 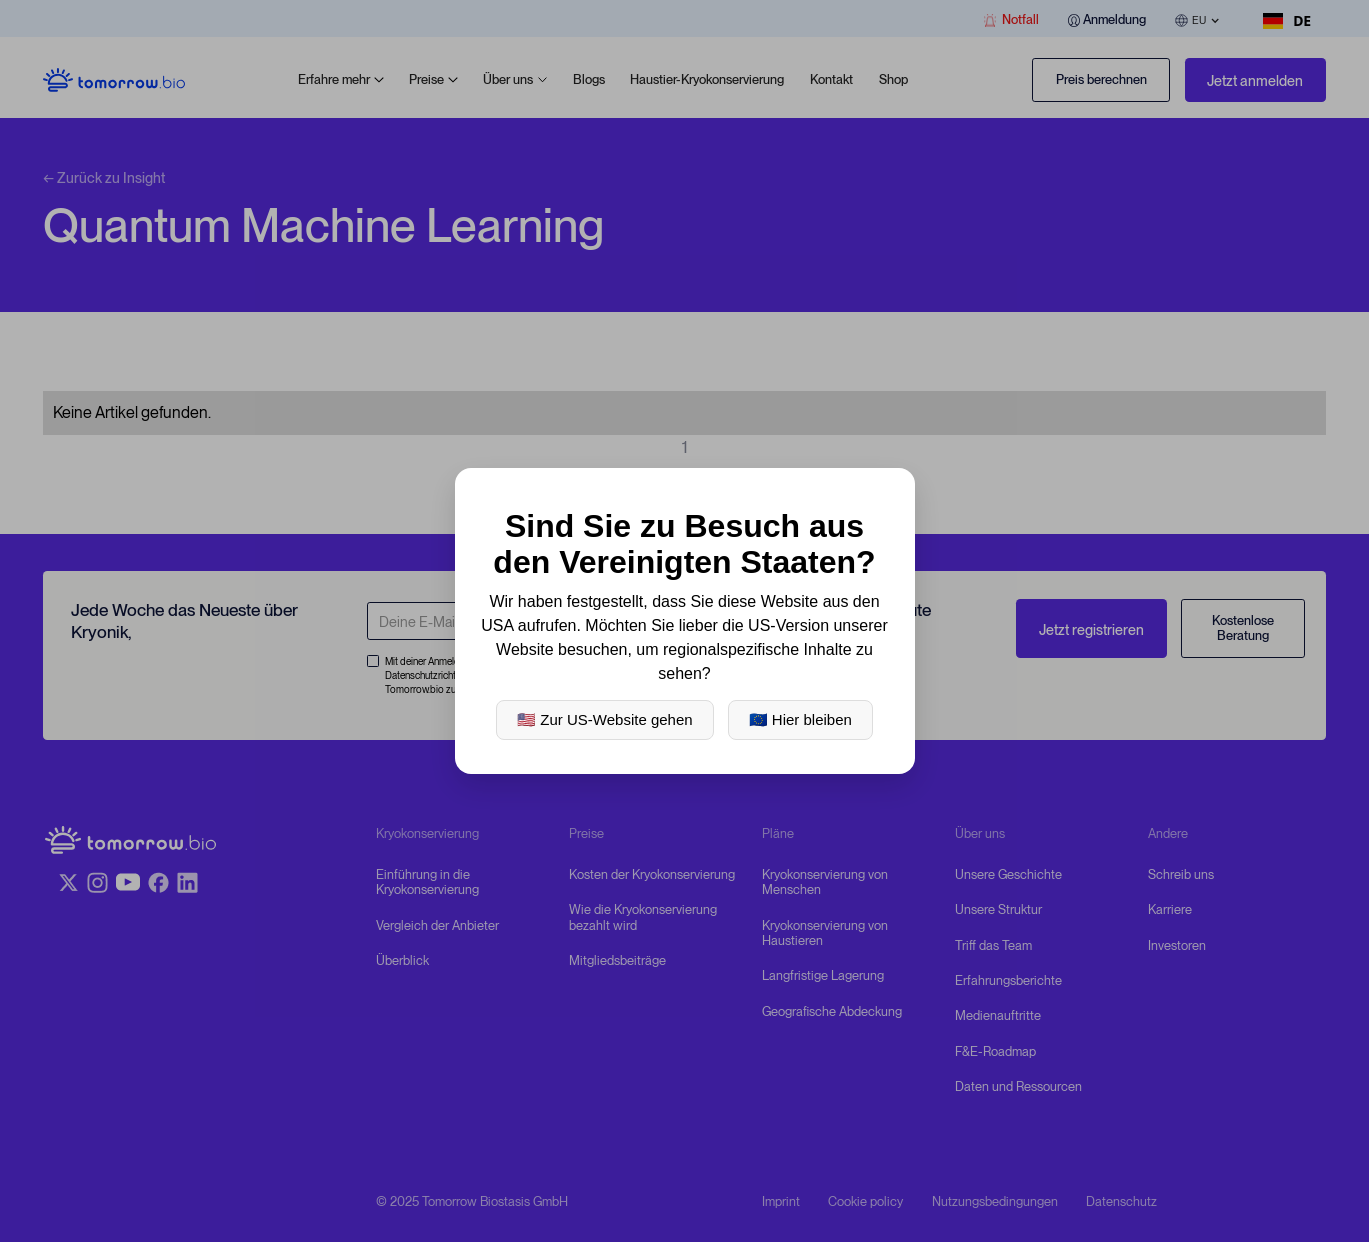 I want to click on 🇺🇸 Zur US-Website gehen, so click(x=604, y=719).